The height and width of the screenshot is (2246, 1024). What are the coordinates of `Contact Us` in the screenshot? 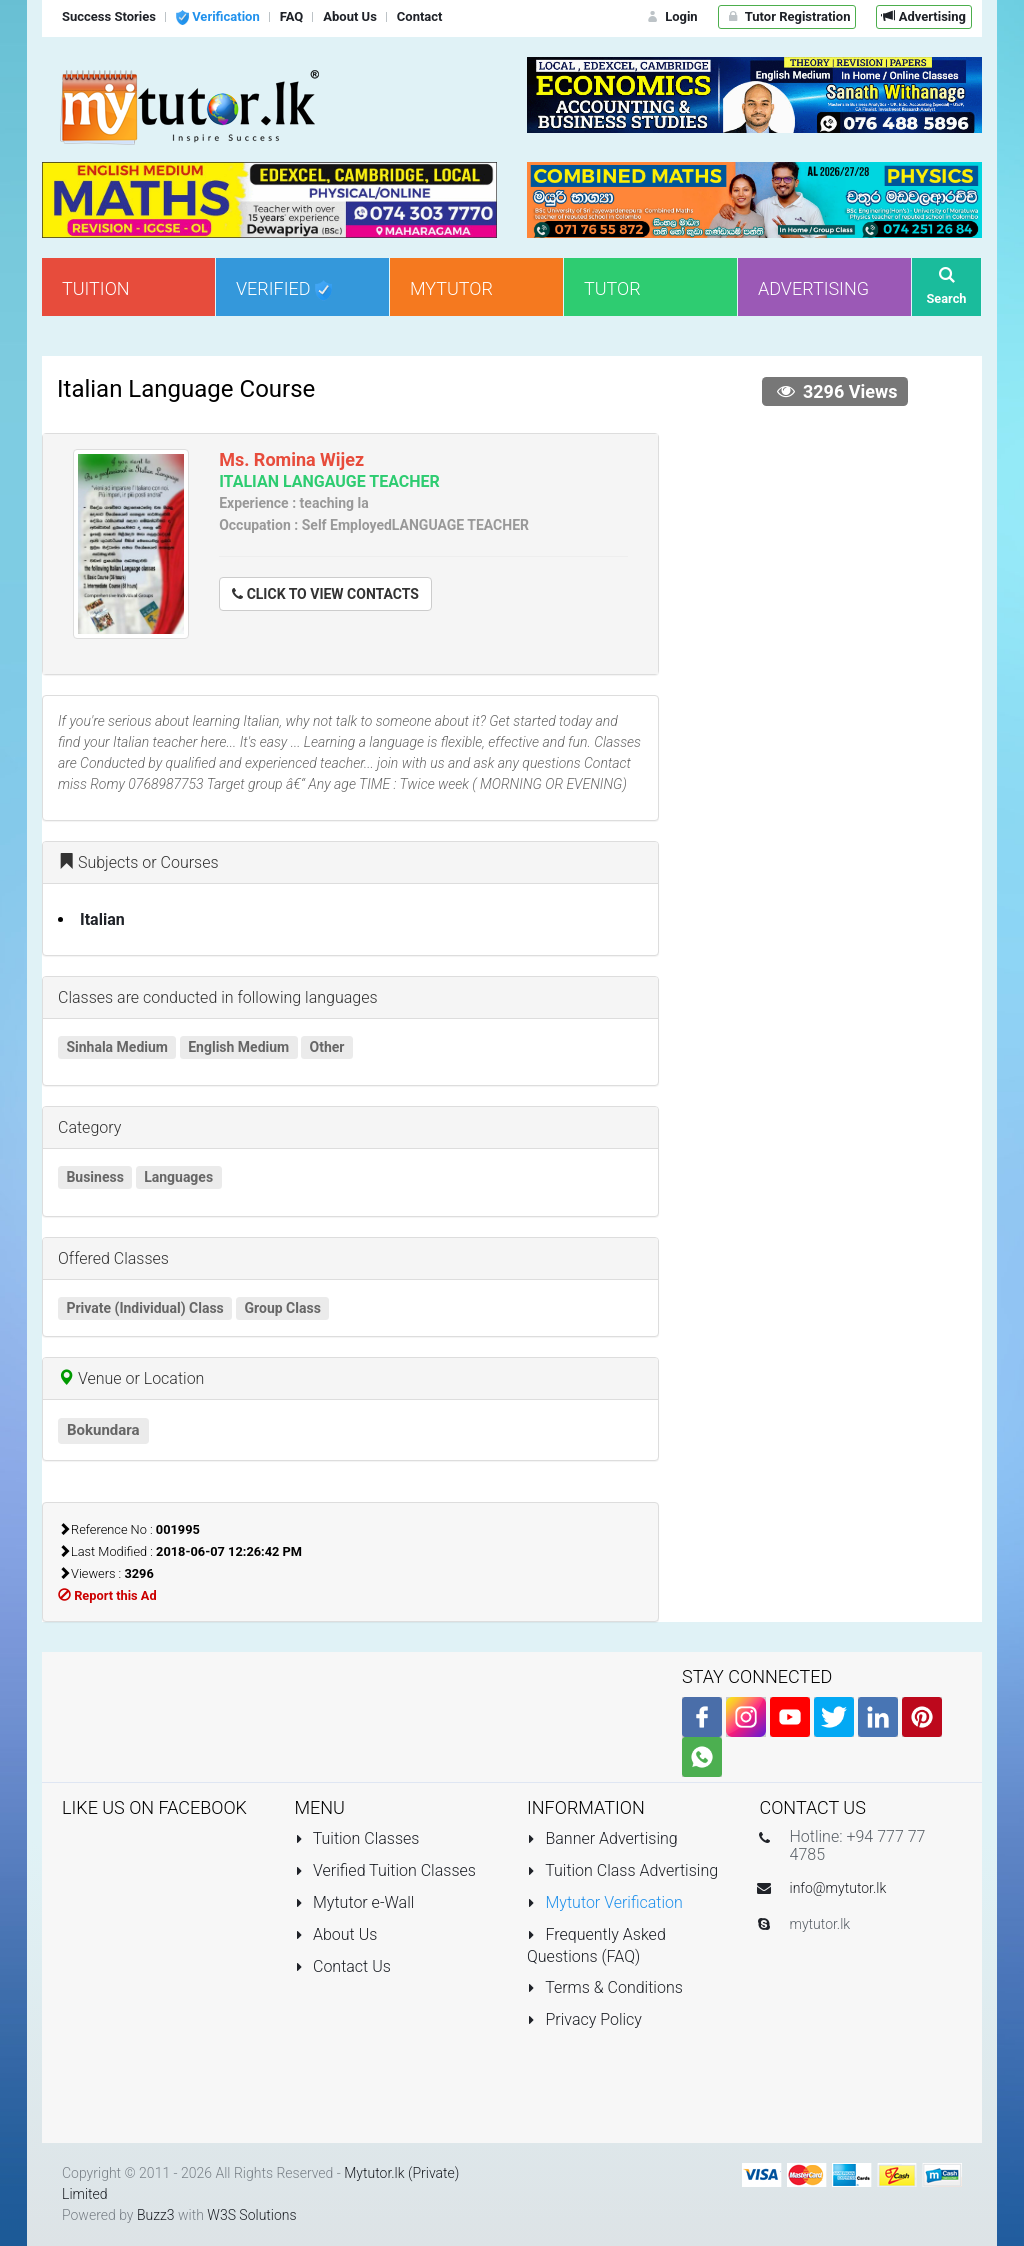 It's located at (343, 1966).